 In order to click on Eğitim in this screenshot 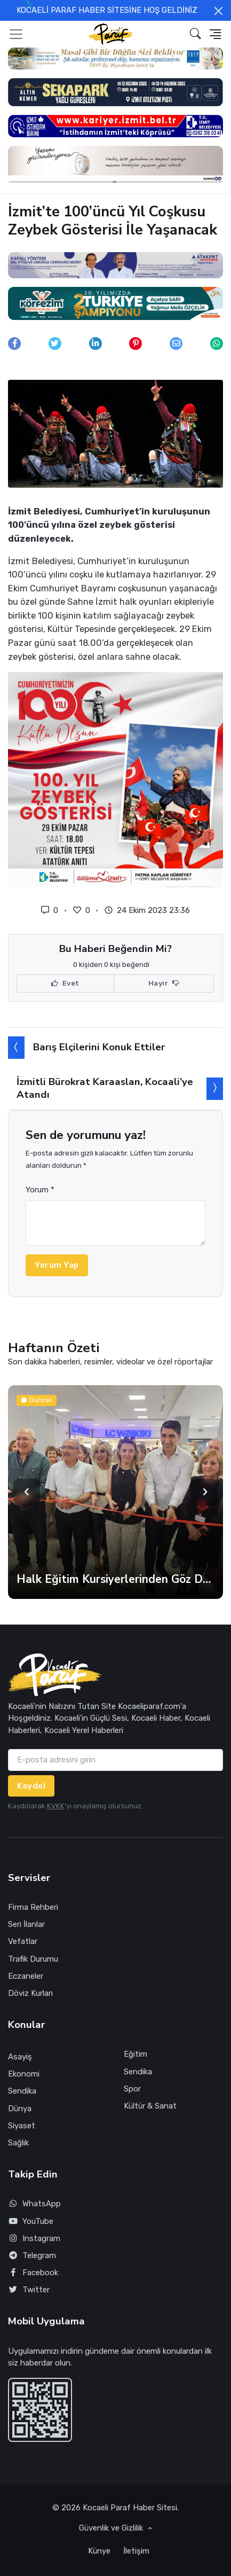, I will do `click(135, 2054)`.